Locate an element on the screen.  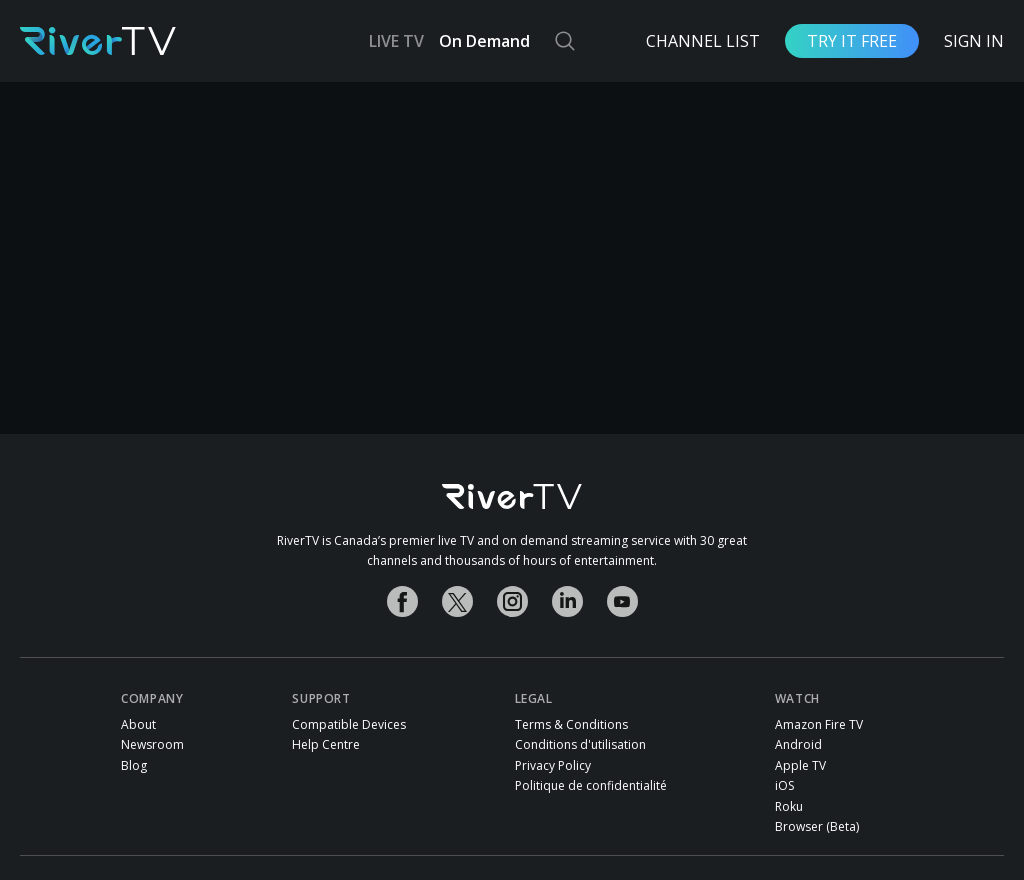
Terms & Conditions is located at coordinates (571, 725).